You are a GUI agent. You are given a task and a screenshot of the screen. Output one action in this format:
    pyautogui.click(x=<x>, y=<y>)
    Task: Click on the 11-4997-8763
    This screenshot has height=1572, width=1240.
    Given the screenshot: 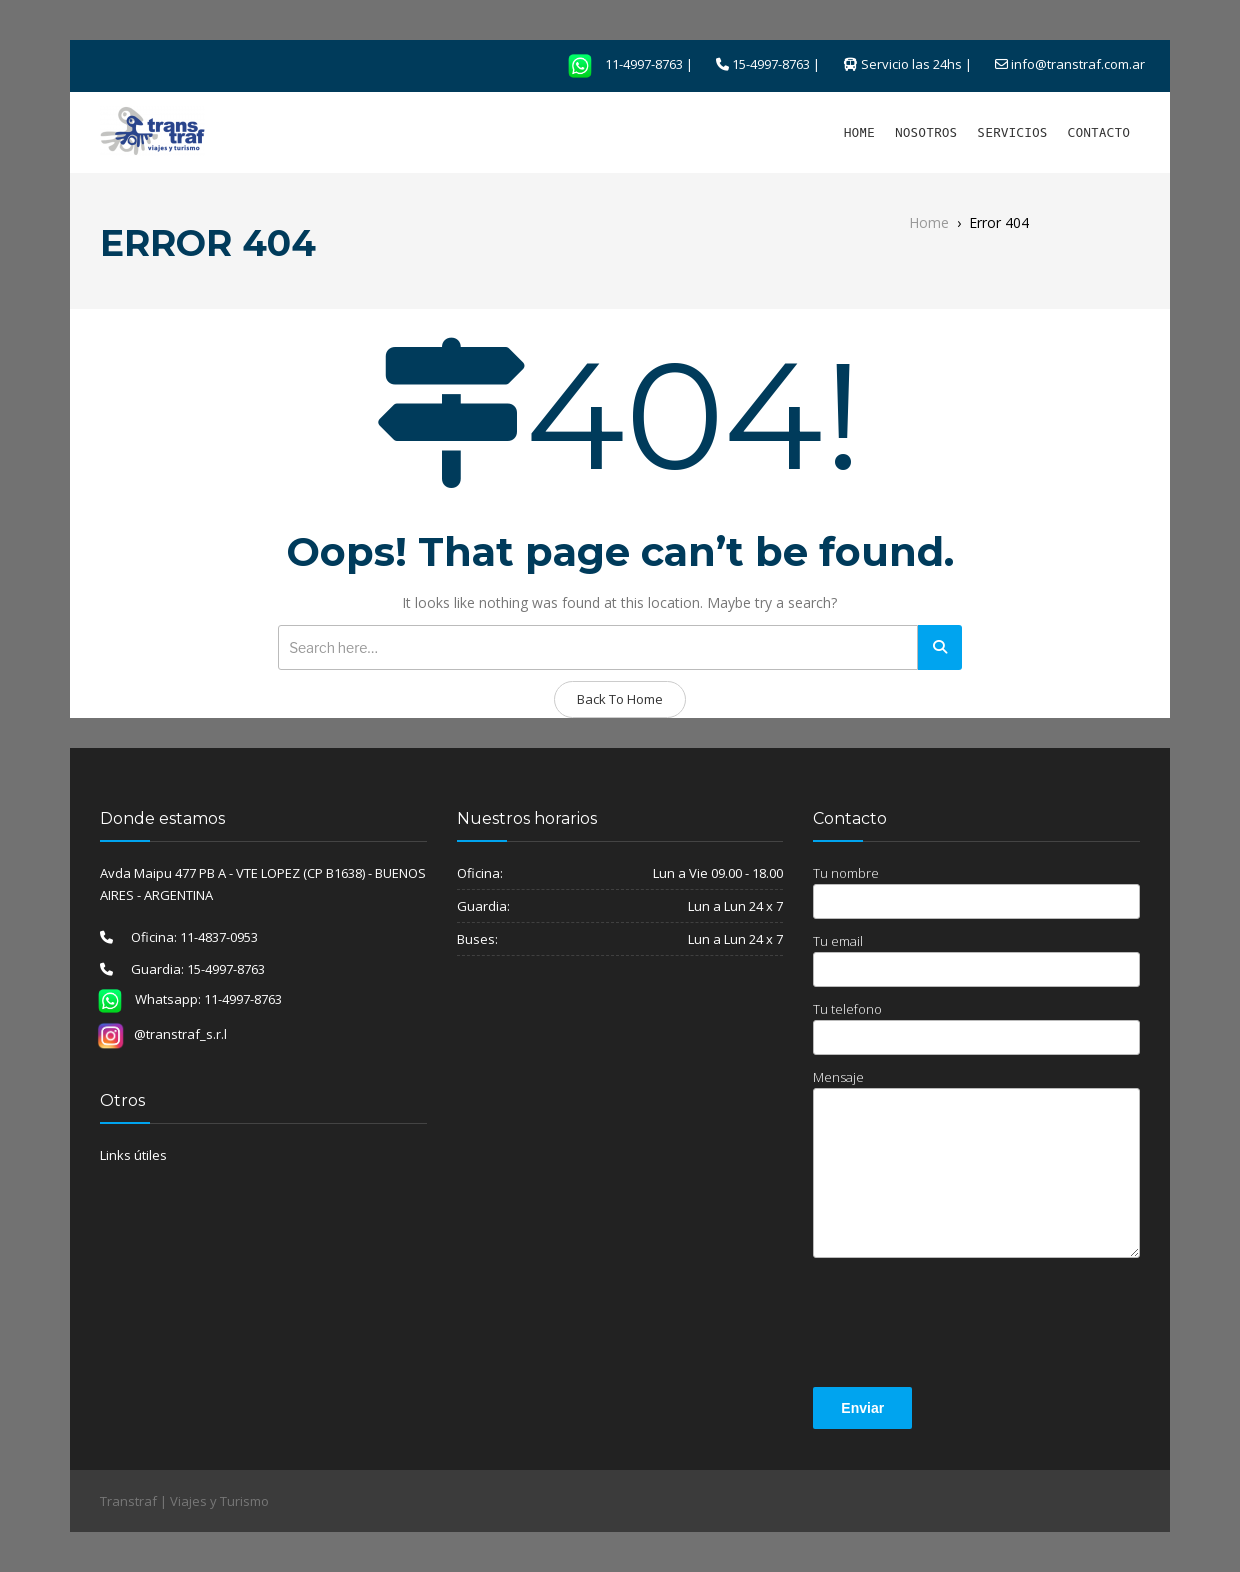 What is the action you would take?
    pyautogui.click(x=619, y=64)
    